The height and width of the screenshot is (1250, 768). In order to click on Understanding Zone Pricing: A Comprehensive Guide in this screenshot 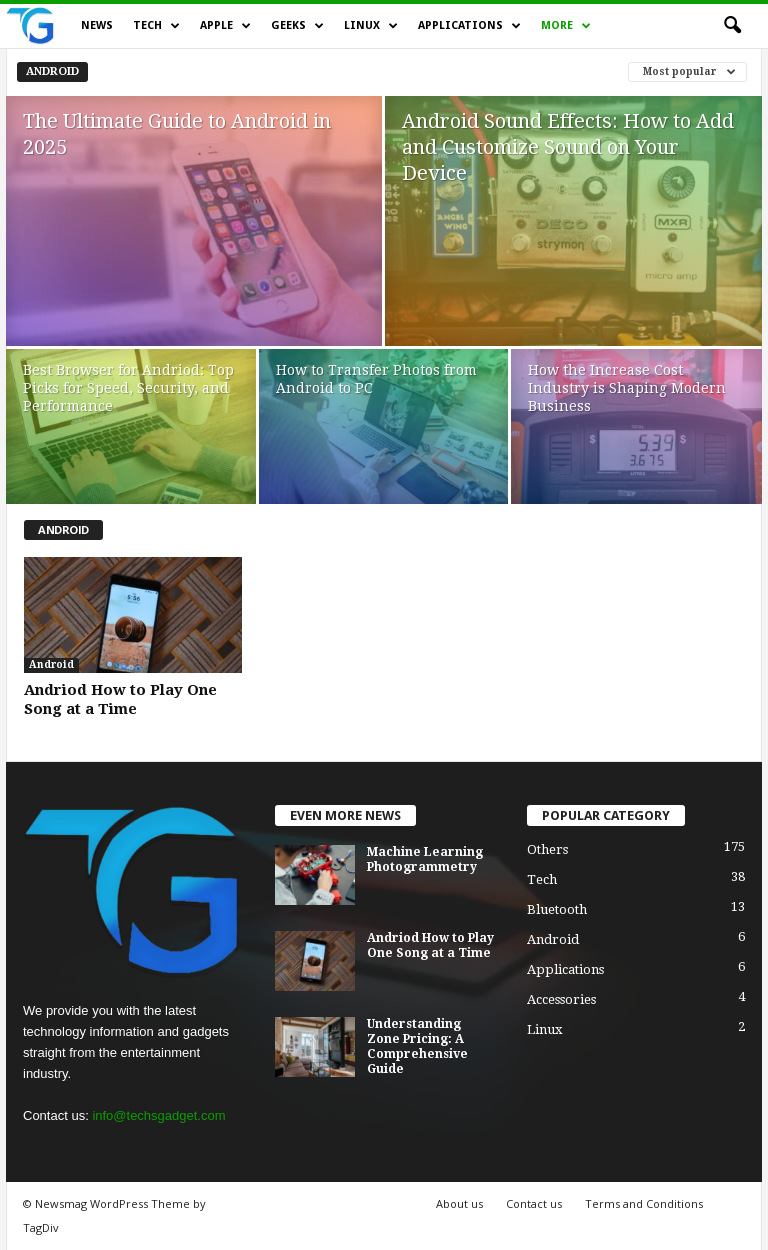, I will do `click(417, 1046)`.